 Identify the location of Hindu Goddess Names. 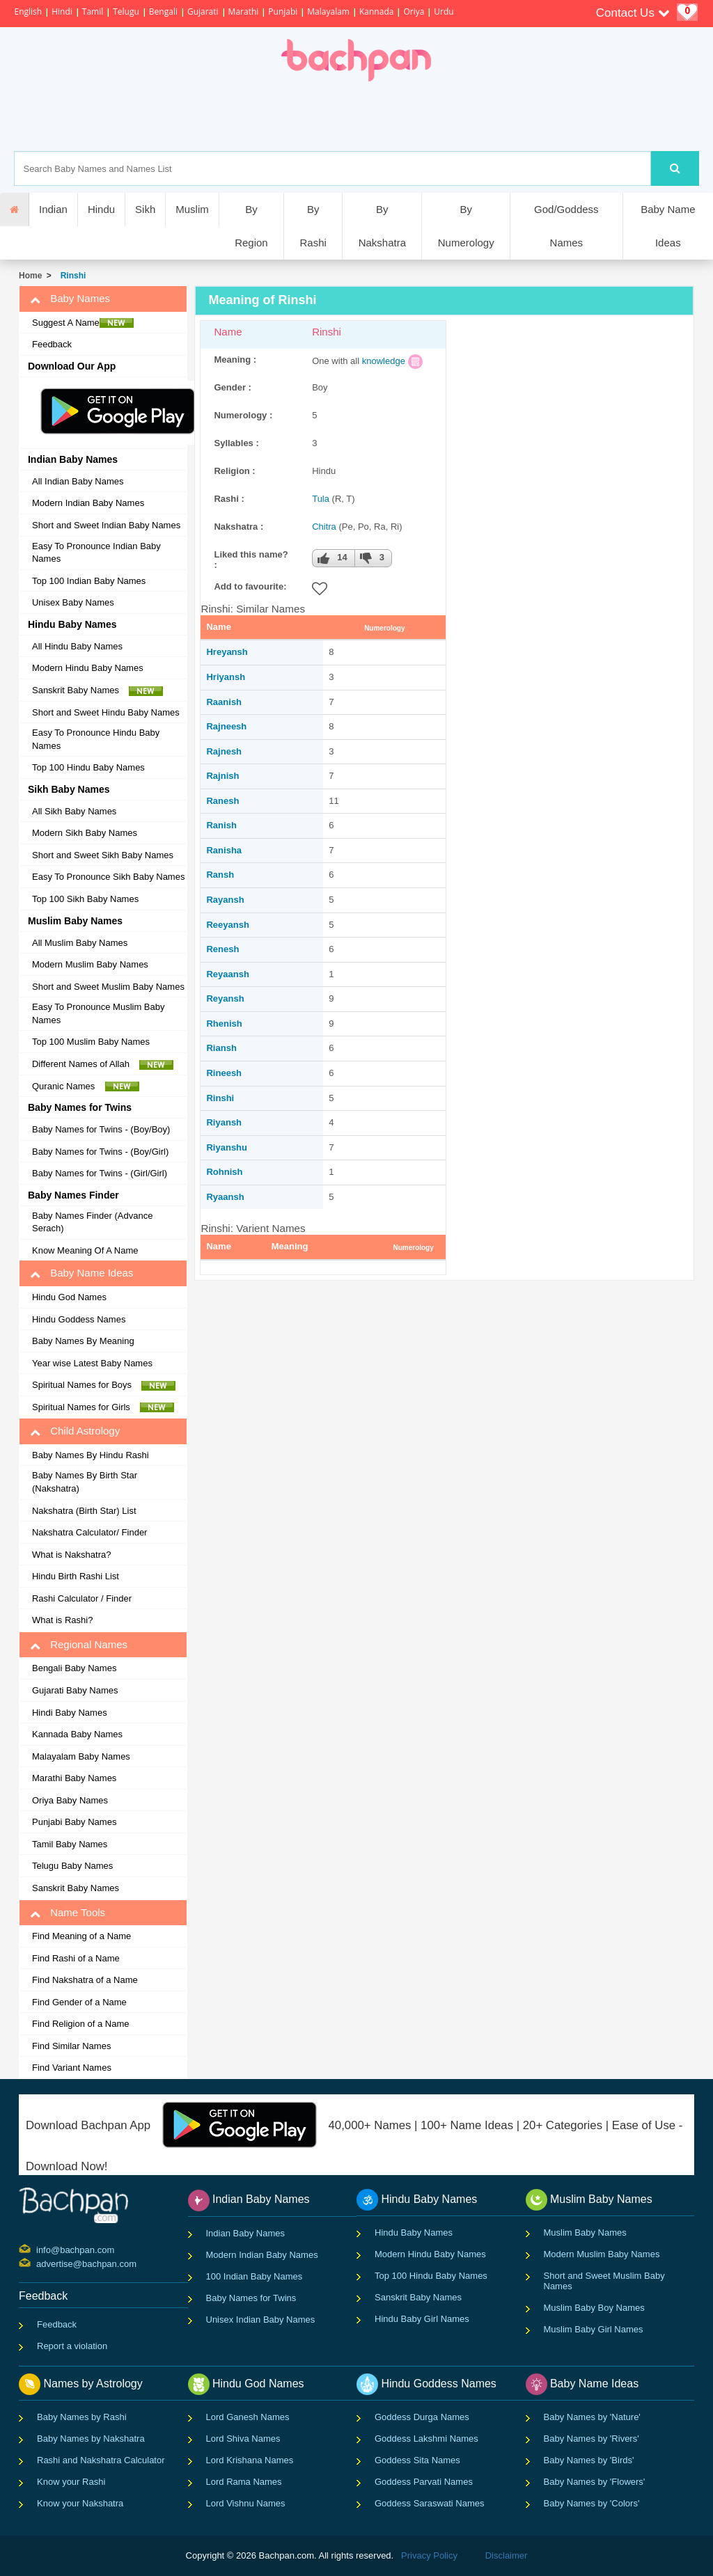
(78, 1319).